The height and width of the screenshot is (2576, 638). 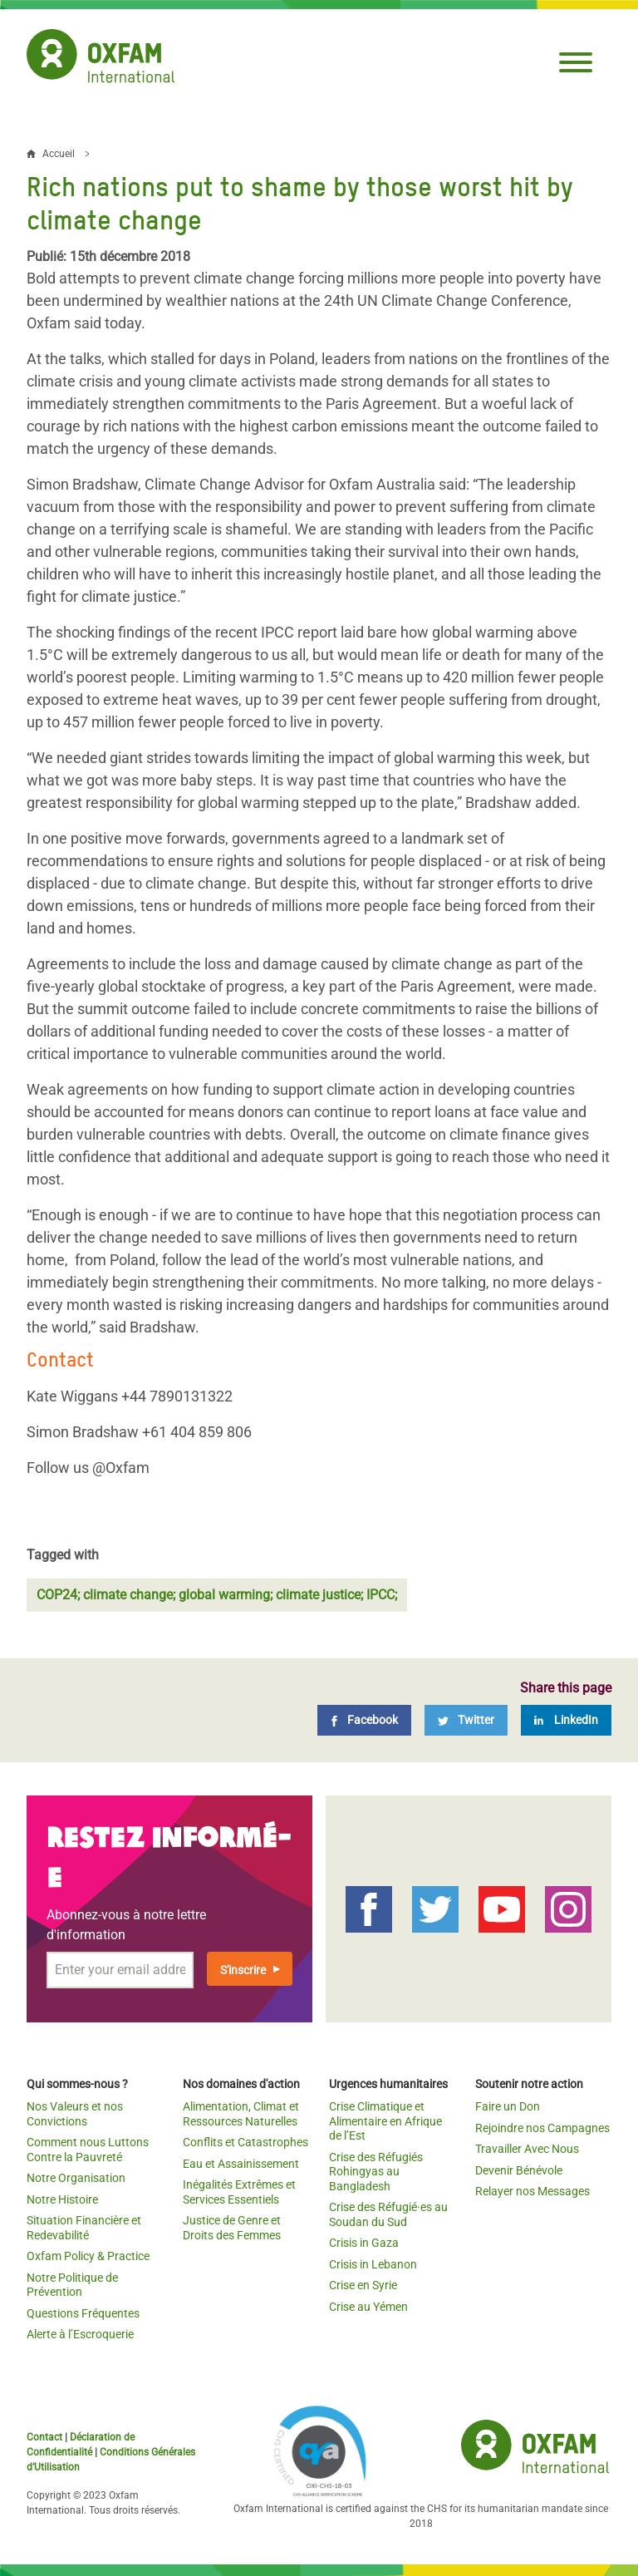 I want to click on Crise des Réfugié·es au Soudan du Sud, so click(x=388, y=2214).